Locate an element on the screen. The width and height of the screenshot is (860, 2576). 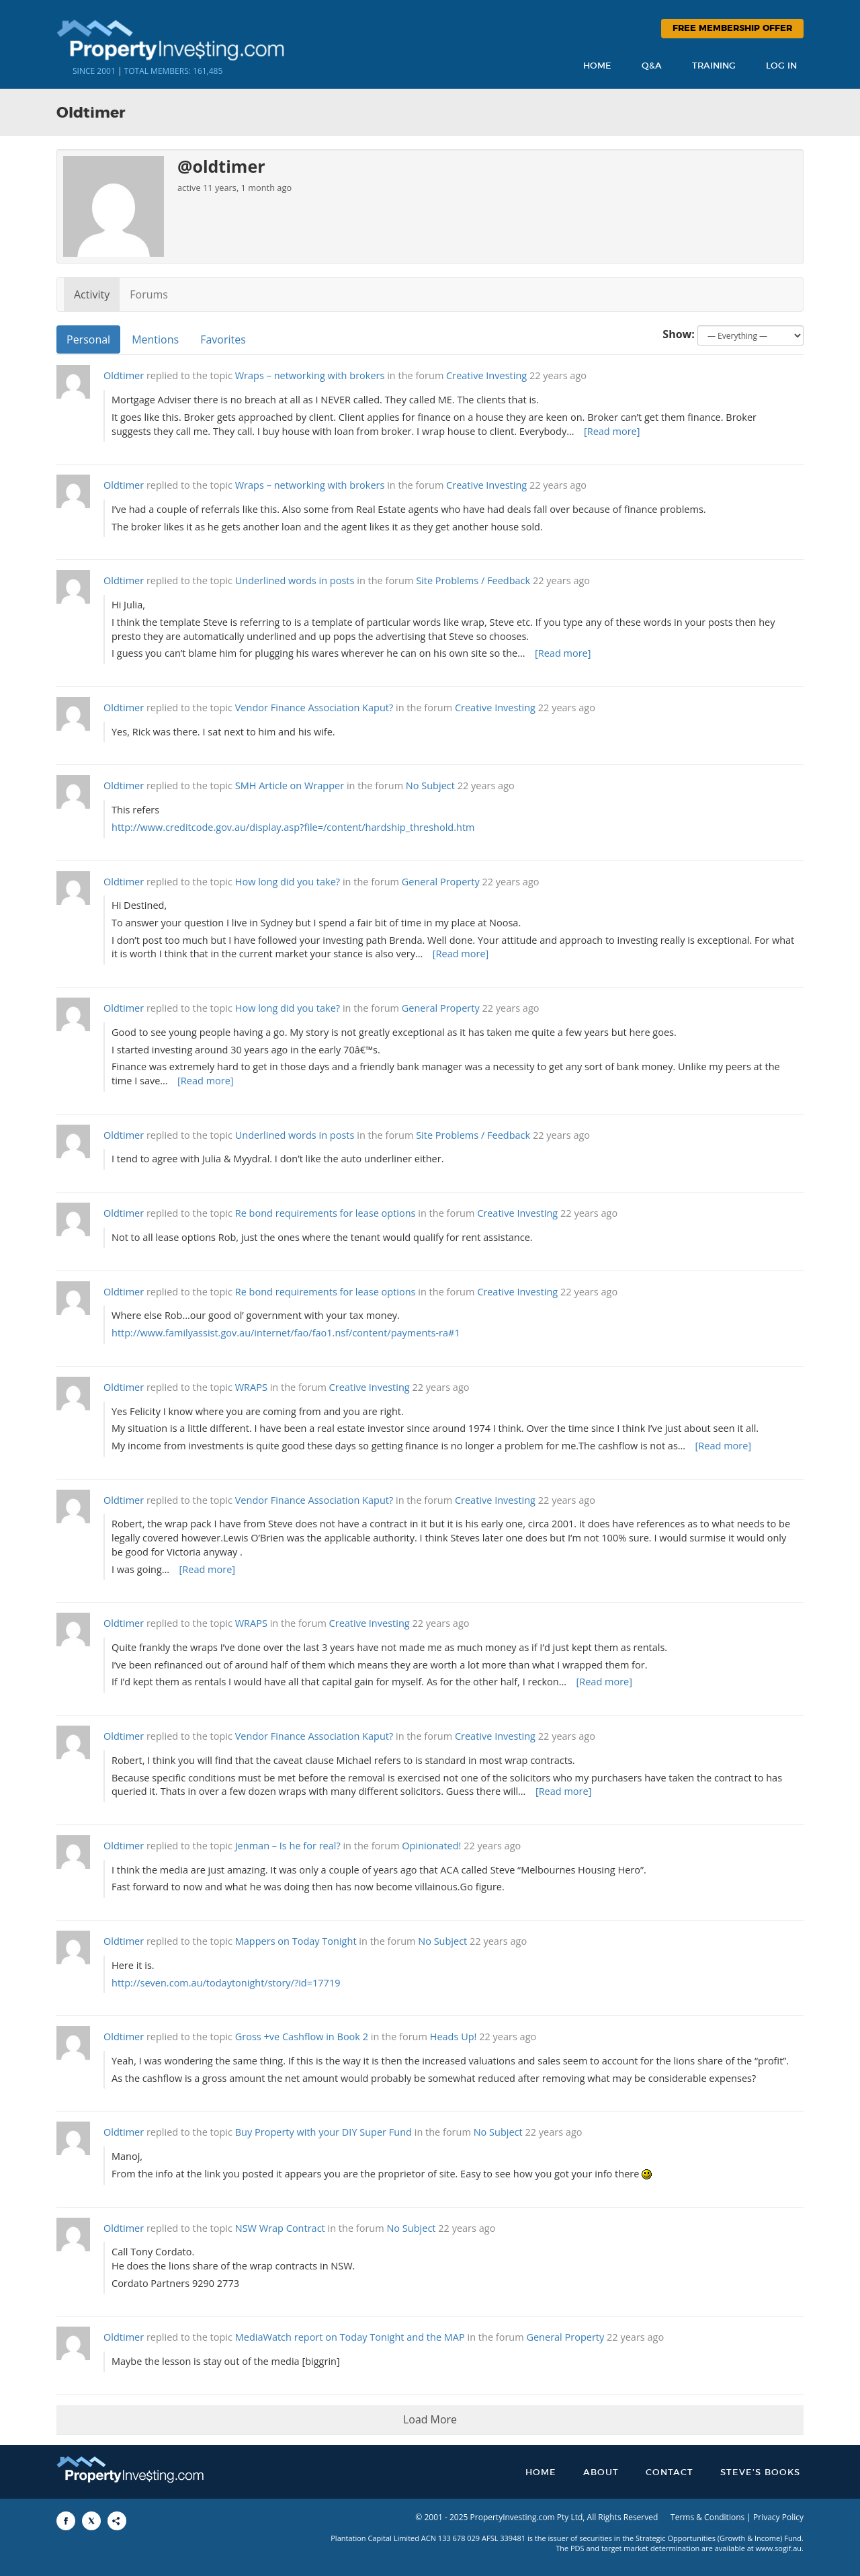
Re bond requirements for lease options is located at coordinates (325, 1213).